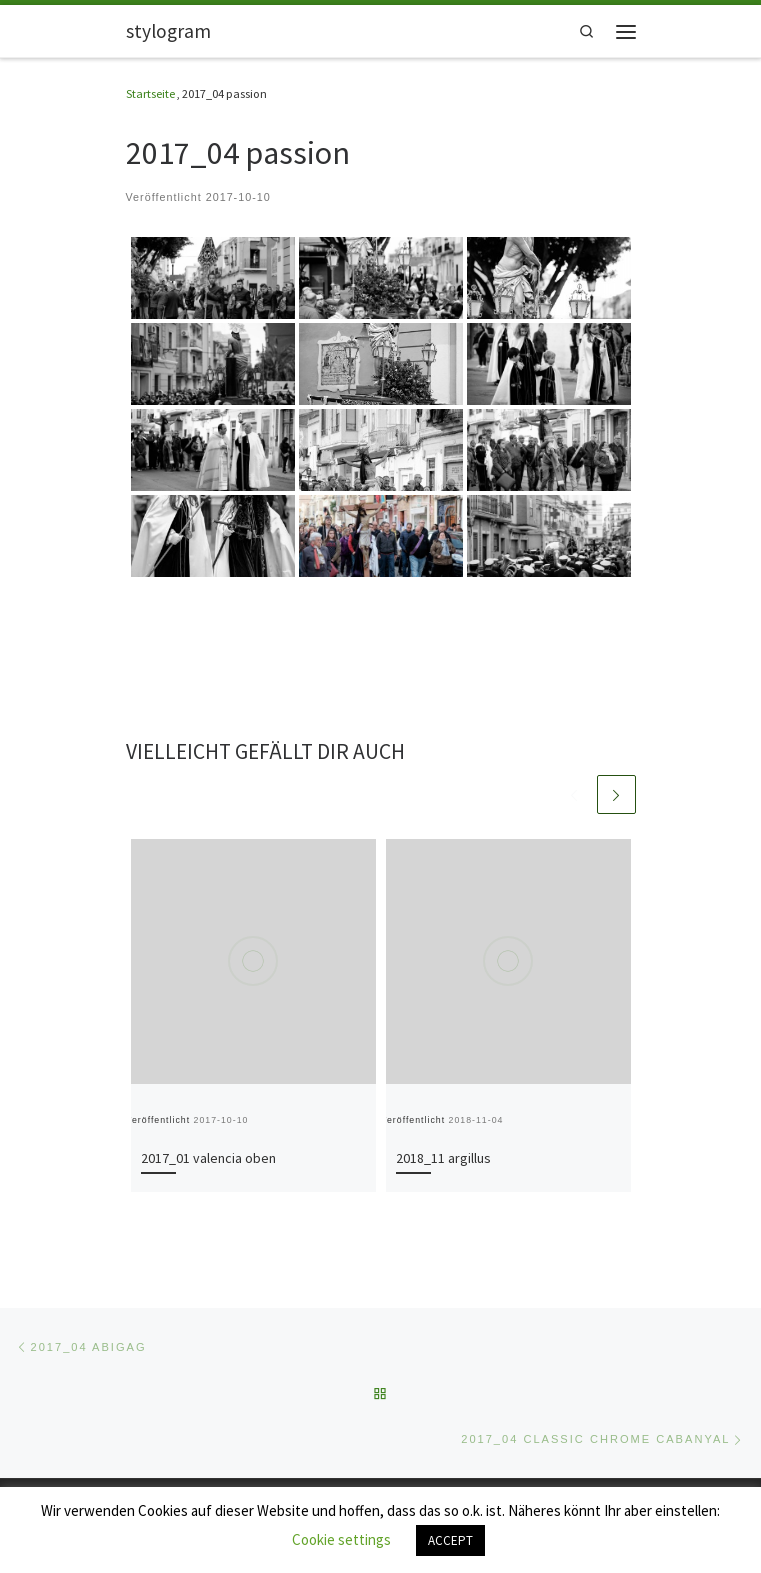 Image resolution: width=761 pixels, height=1573 pixels. I want to click on Startseite, so click(150, 93).